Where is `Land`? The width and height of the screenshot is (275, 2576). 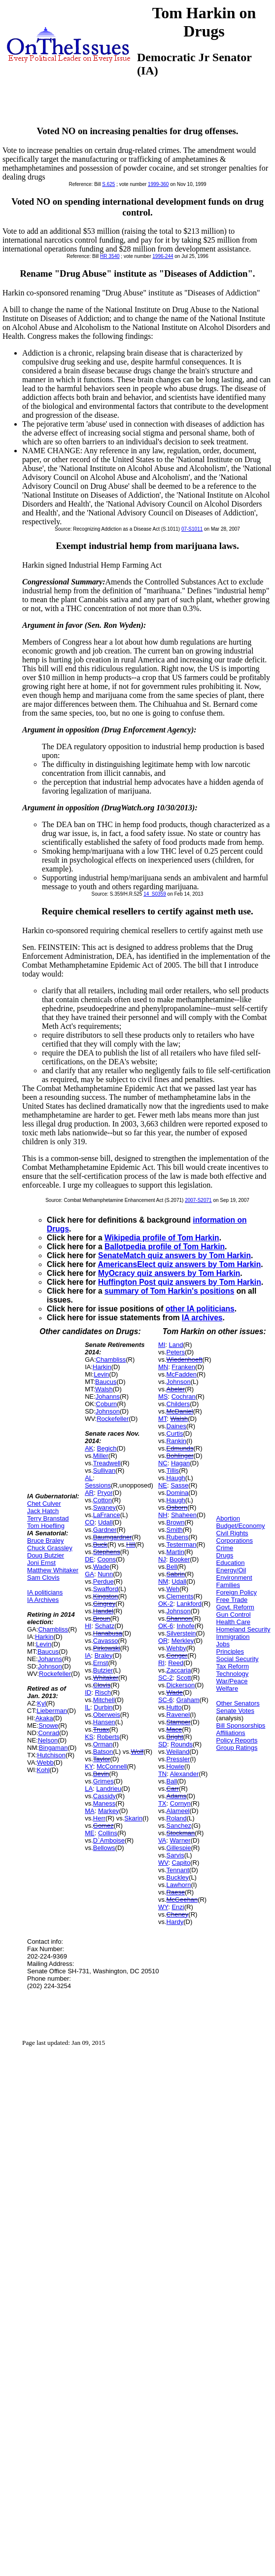 Land is located at coordinates (176, 1344).